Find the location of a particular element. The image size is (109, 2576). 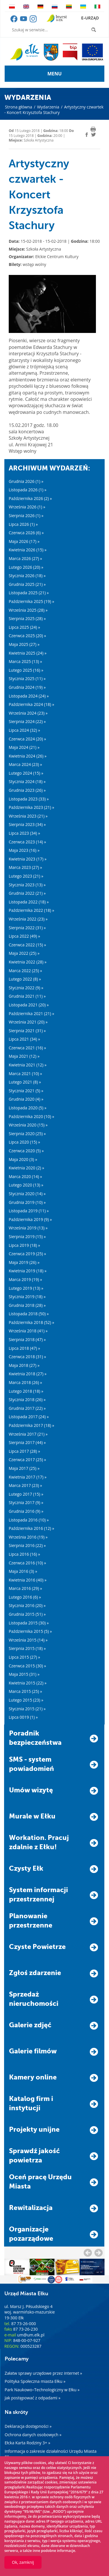

Listopada 2024 (24) » is located at coordinates (29, 696).